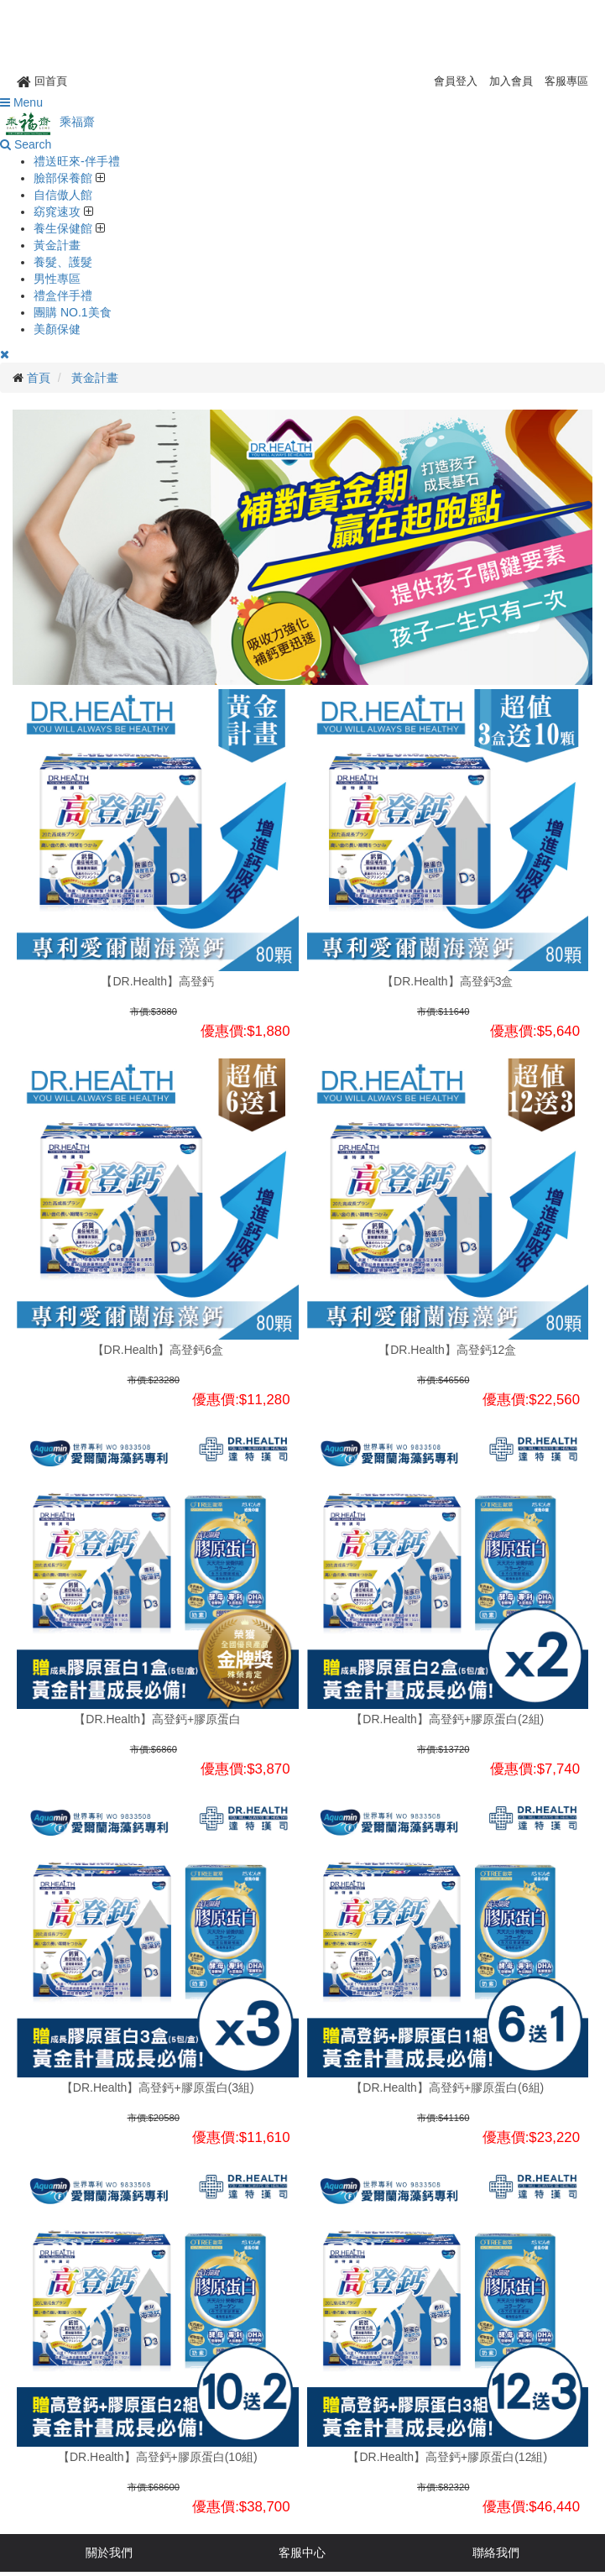 The image size is (605, 2576). I want to click on 關於我們, so click(109, 2552).